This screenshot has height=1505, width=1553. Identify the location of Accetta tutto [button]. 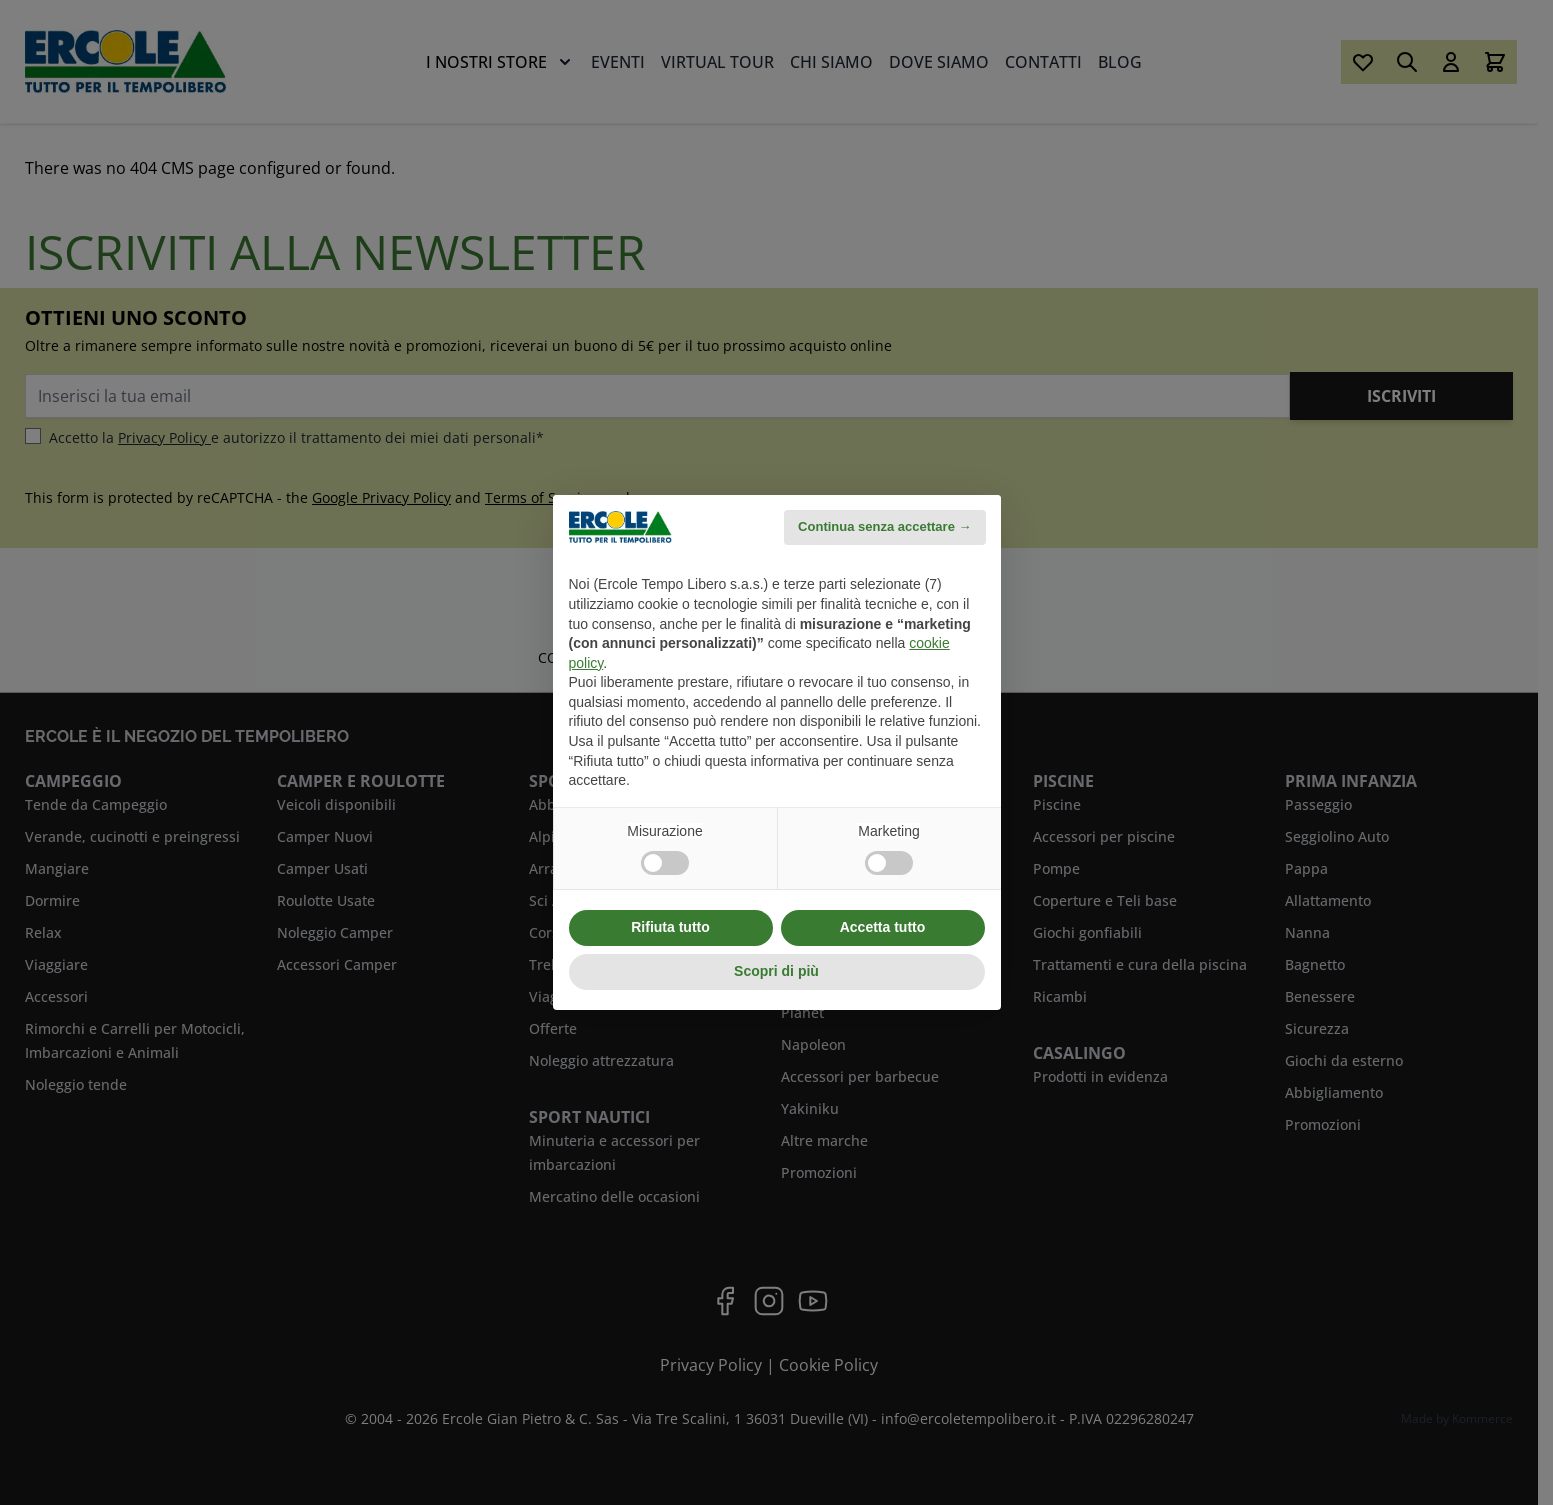
(883, 927).